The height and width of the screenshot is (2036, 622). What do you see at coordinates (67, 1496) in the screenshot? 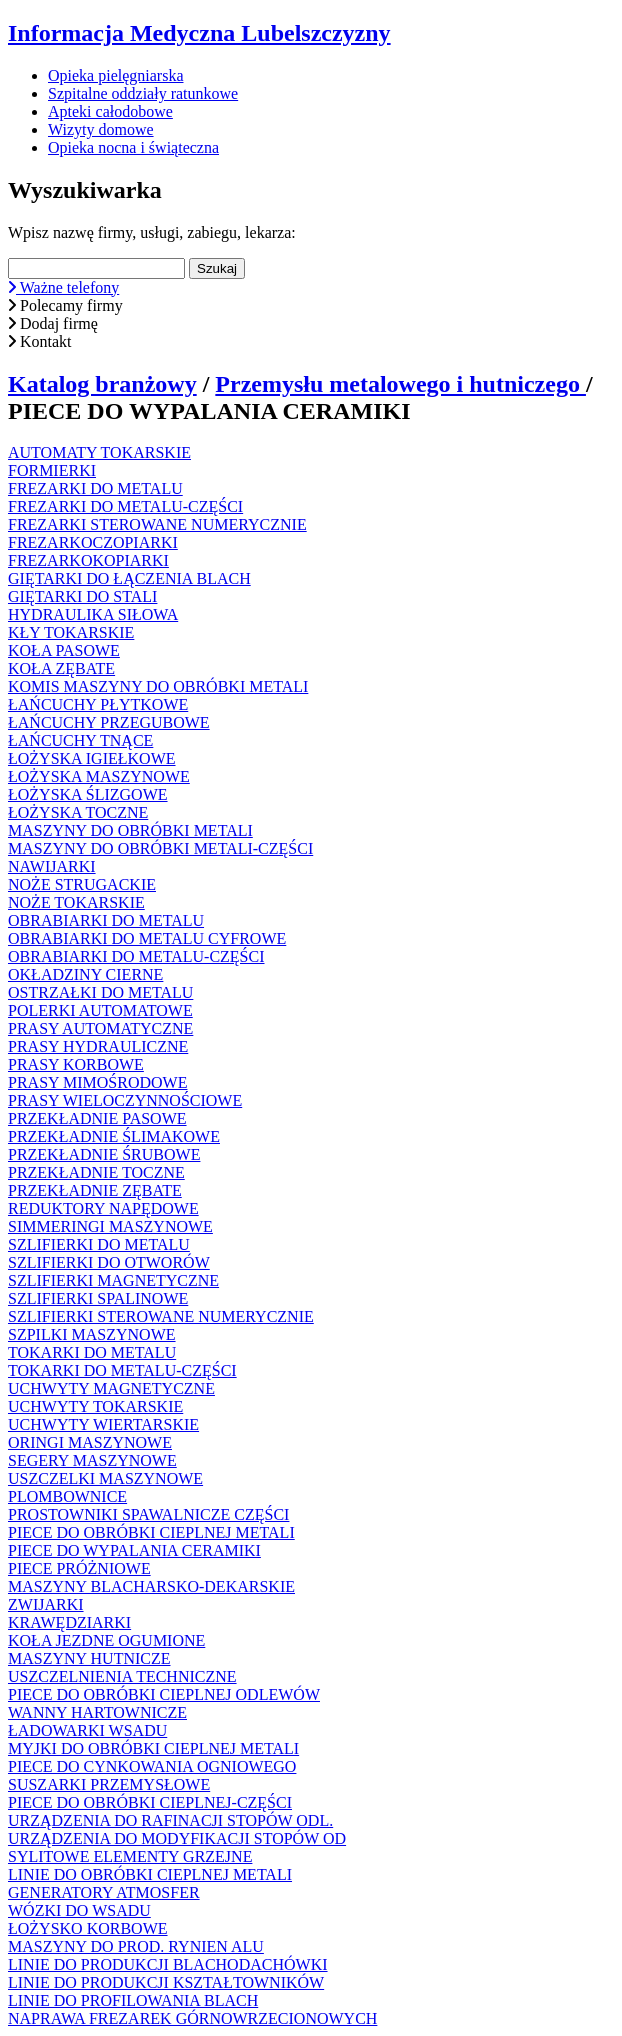
I see `PLOMBOWNICE` at bounding box center [67, 1496].